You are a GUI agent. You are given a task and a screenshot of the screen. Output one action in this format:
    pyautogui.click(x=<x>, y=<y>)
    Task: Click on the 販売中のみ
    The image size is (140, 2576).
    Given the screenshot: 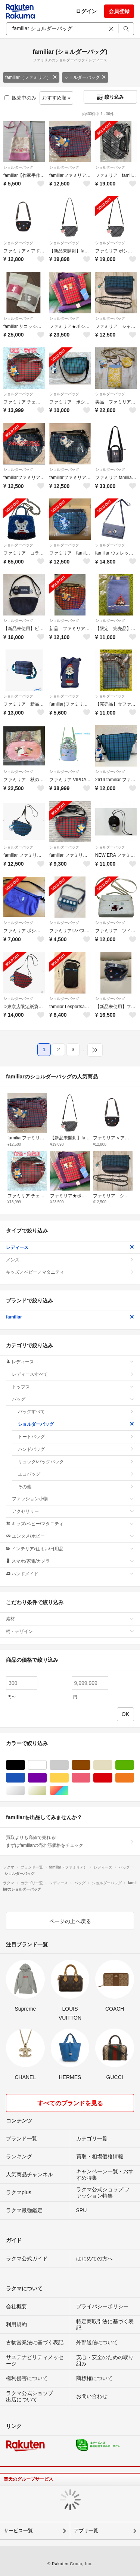 What is the action you would take?
    pyautogui.click(x=20, y=98)
    